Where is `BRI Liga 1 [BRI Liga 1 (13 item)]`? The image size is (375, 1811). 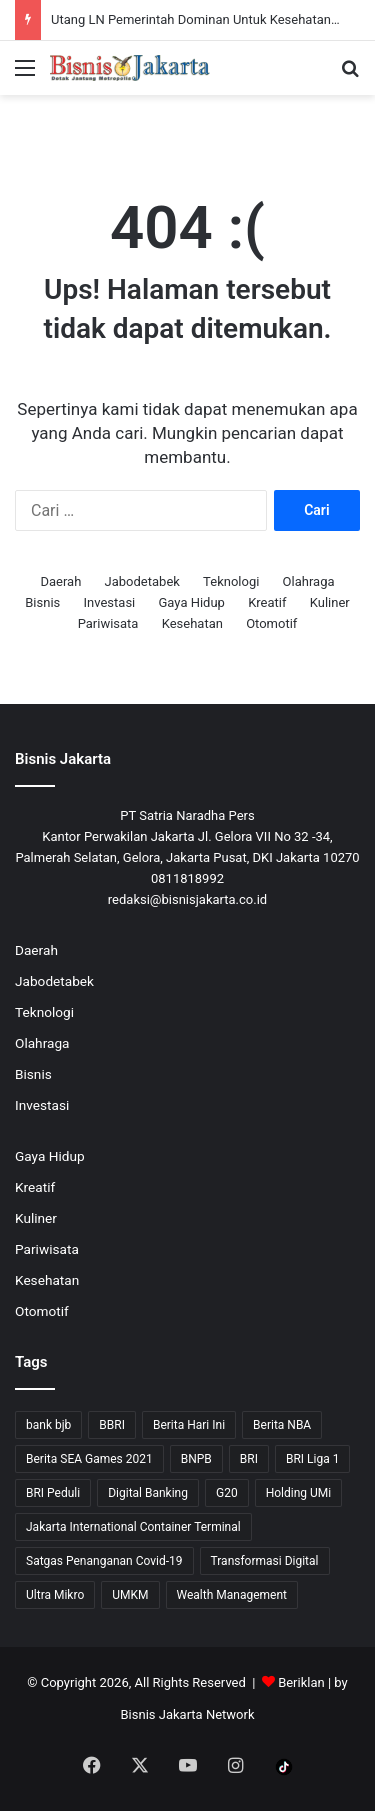 BRI Liga 1 [BRI Liga 1 (13 item)] is located at coordinates (312, 1459).